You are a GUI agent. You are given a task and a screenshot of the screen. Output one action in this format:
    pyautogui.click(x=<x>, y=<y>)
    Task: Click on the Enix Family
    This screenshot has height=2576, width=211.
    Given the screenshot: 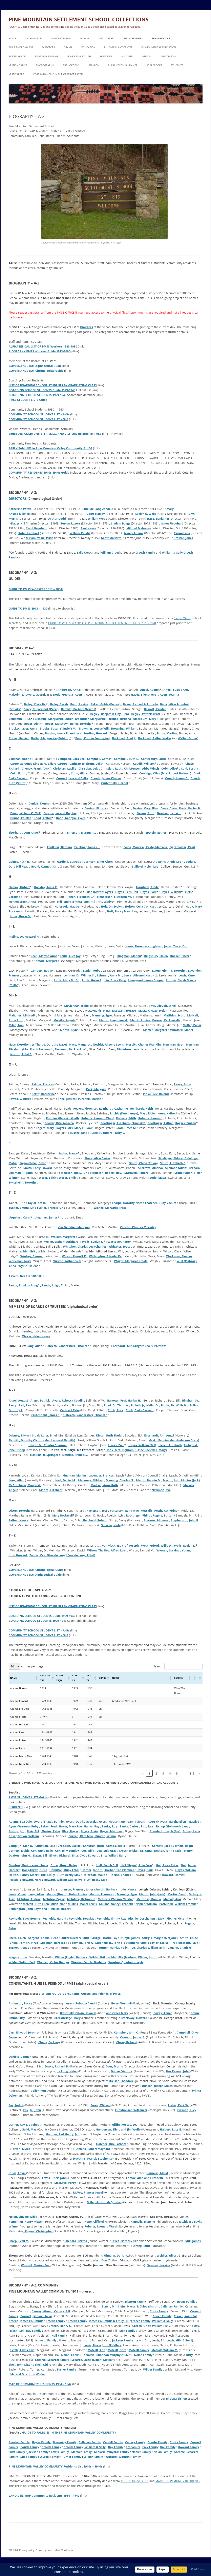 What is the action you would take?
    pyautogui.click(x=127, y=2331)
    